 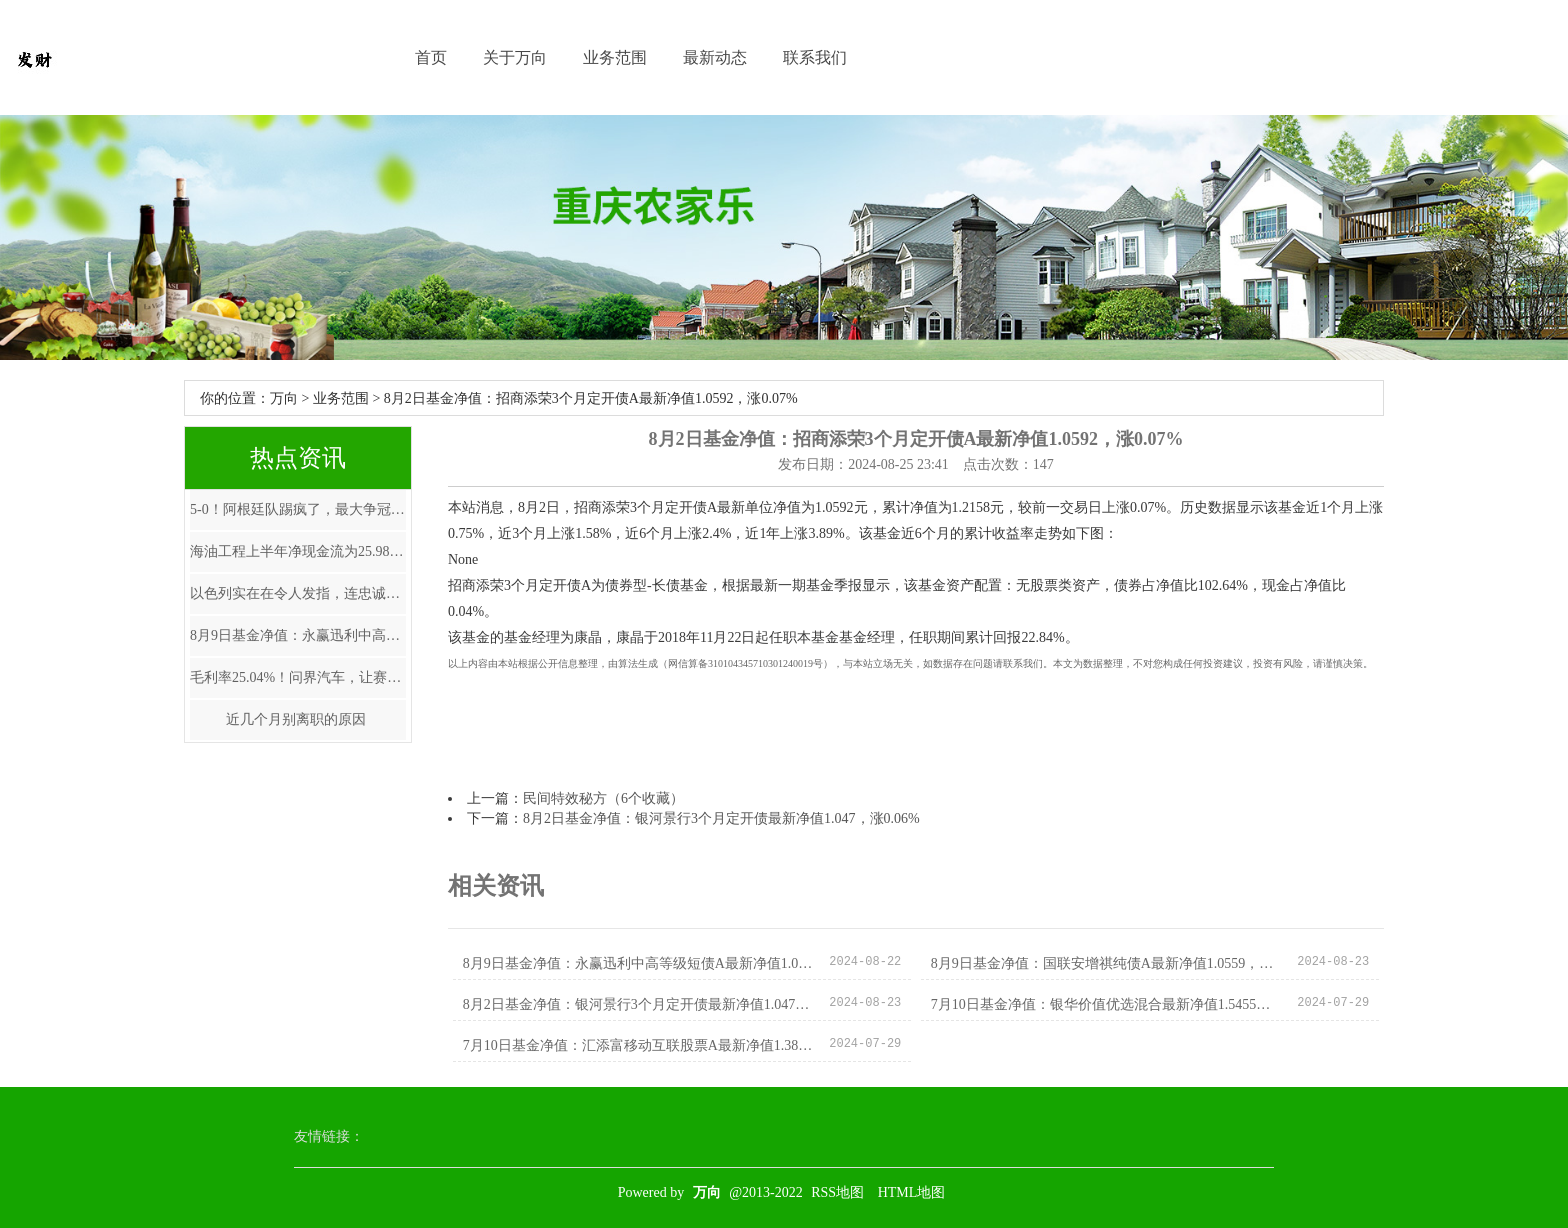 What do you see at coordinates (615, 57) in the screenshot?
I see `业务范围` at bounding box center [615, 57].